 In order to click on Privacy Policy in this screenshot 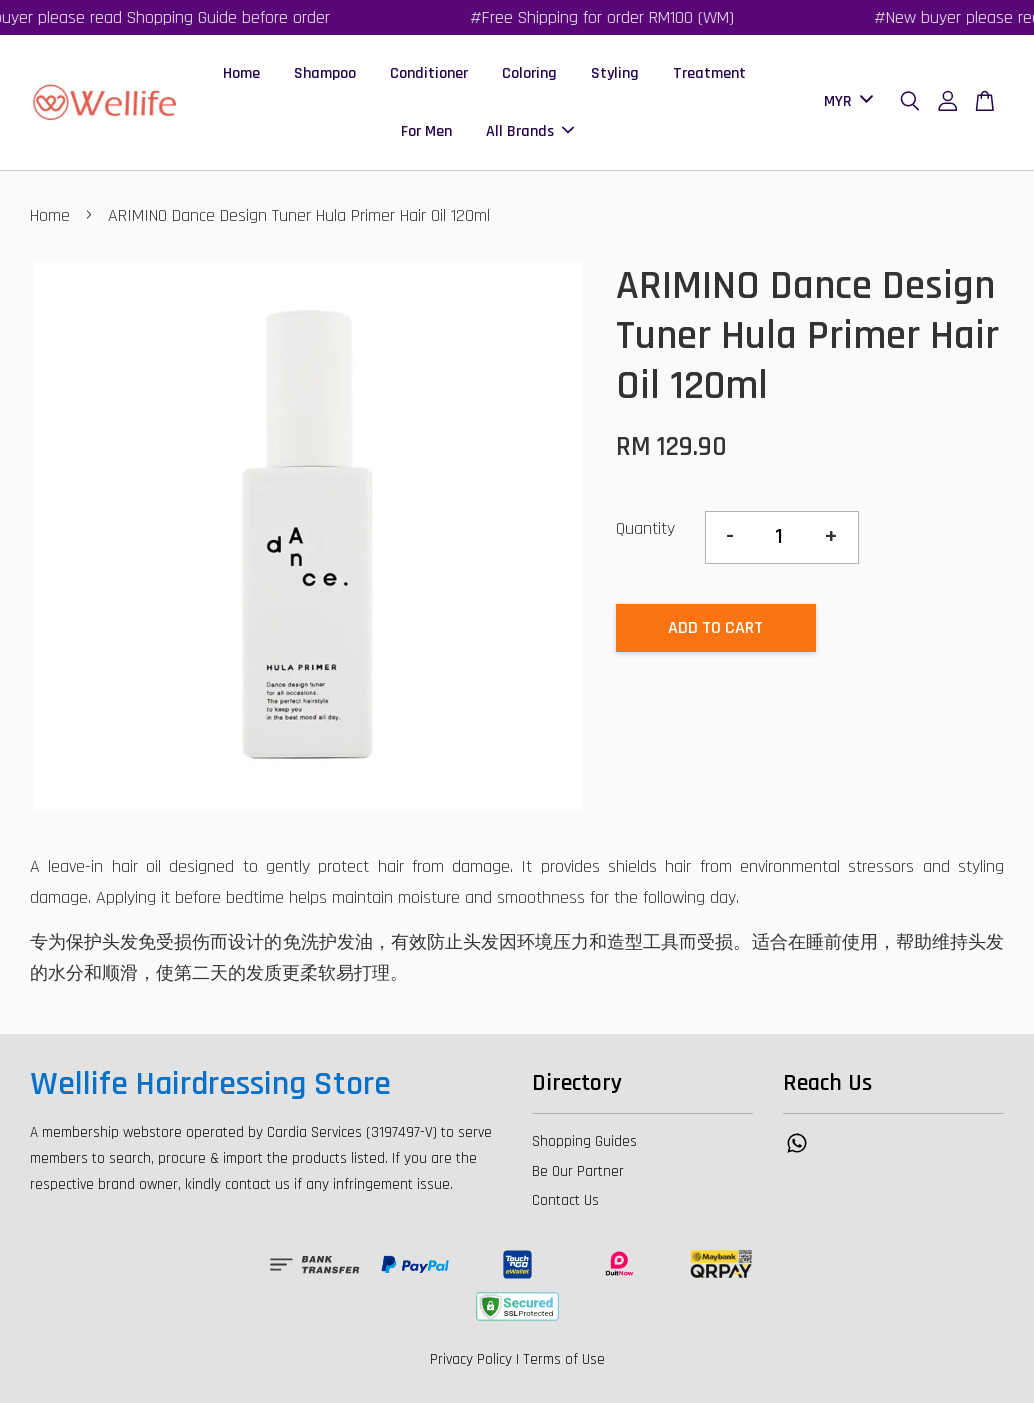, I will do `click(471, 1359)`.